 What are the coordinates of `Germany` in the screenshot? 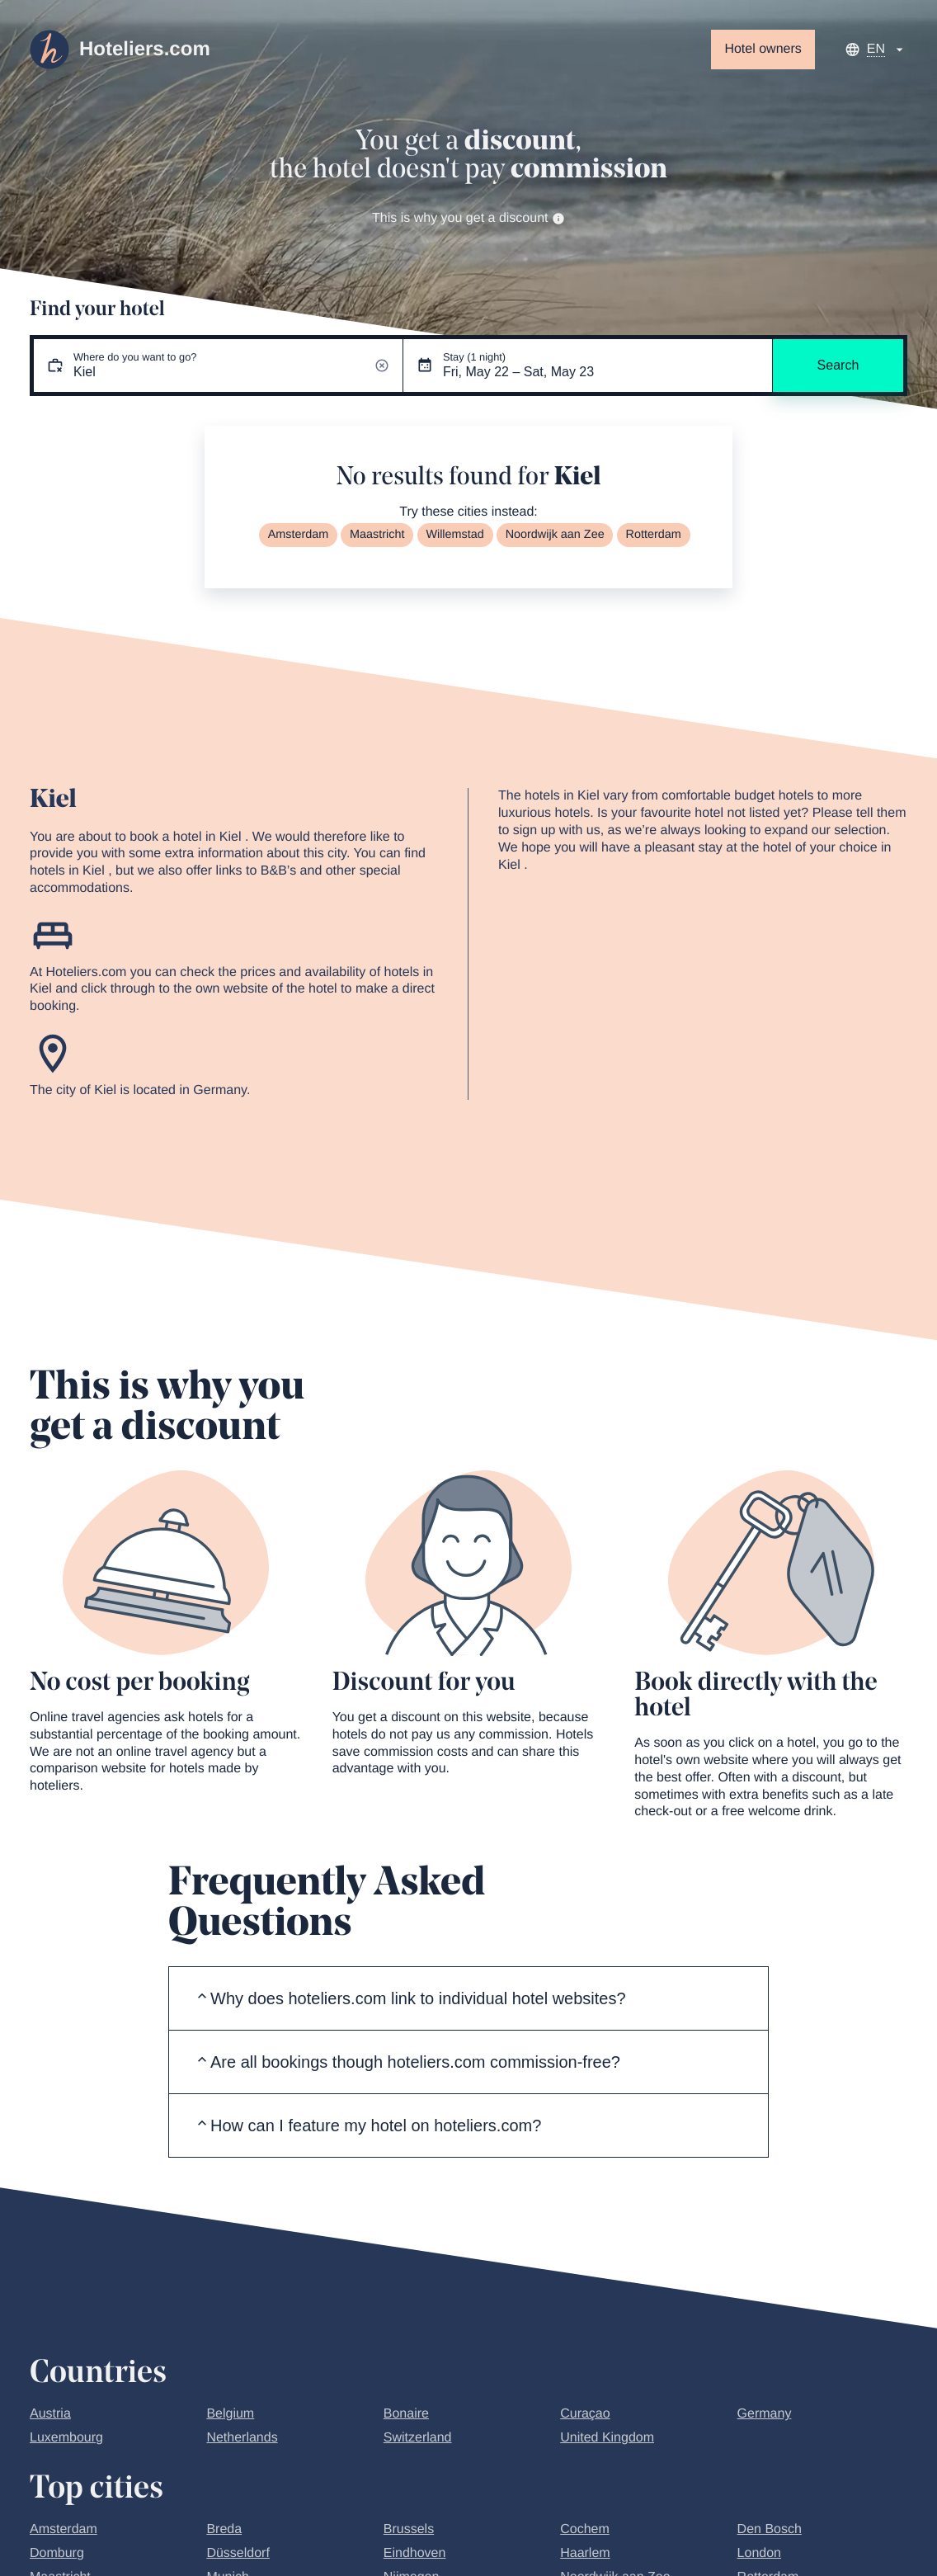 It's located at (764, 2414).